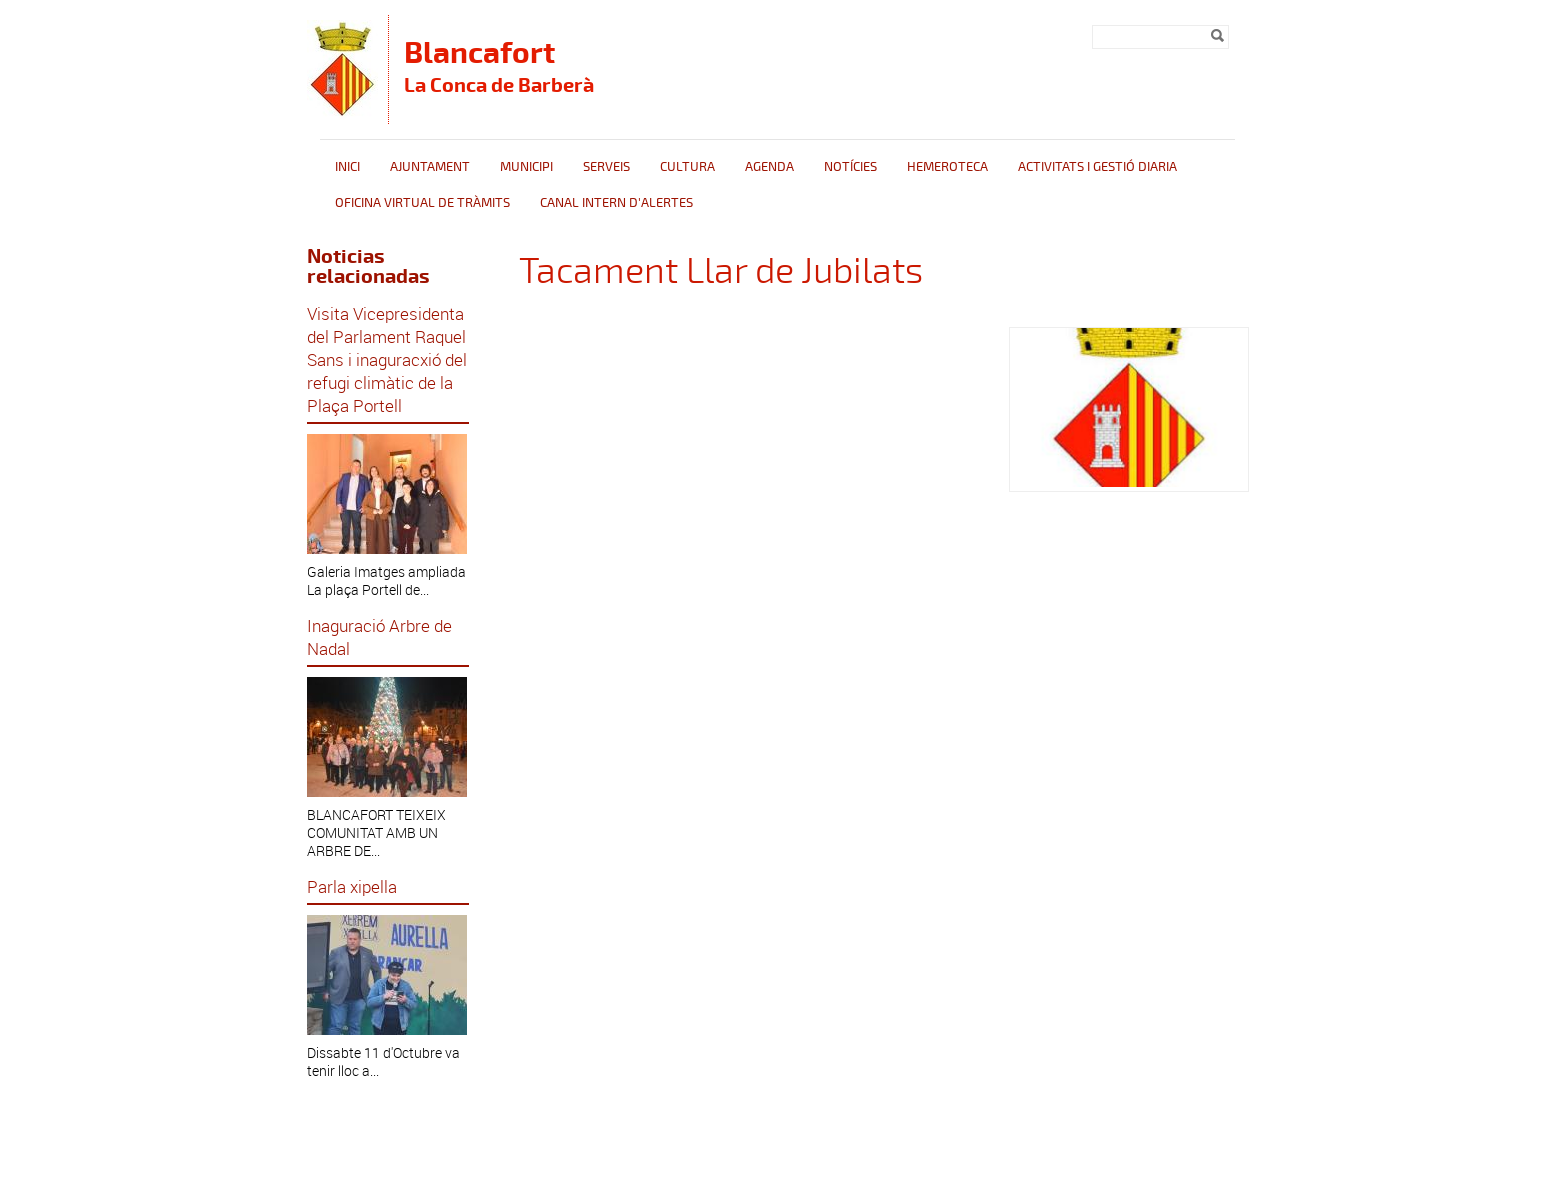 This screenshot has height=1178, width=1555. What do you see at coordinates (1097, 167) in the screenshot?
I see `Activitats i gestió diaria` at bounding box center [1097, 167].